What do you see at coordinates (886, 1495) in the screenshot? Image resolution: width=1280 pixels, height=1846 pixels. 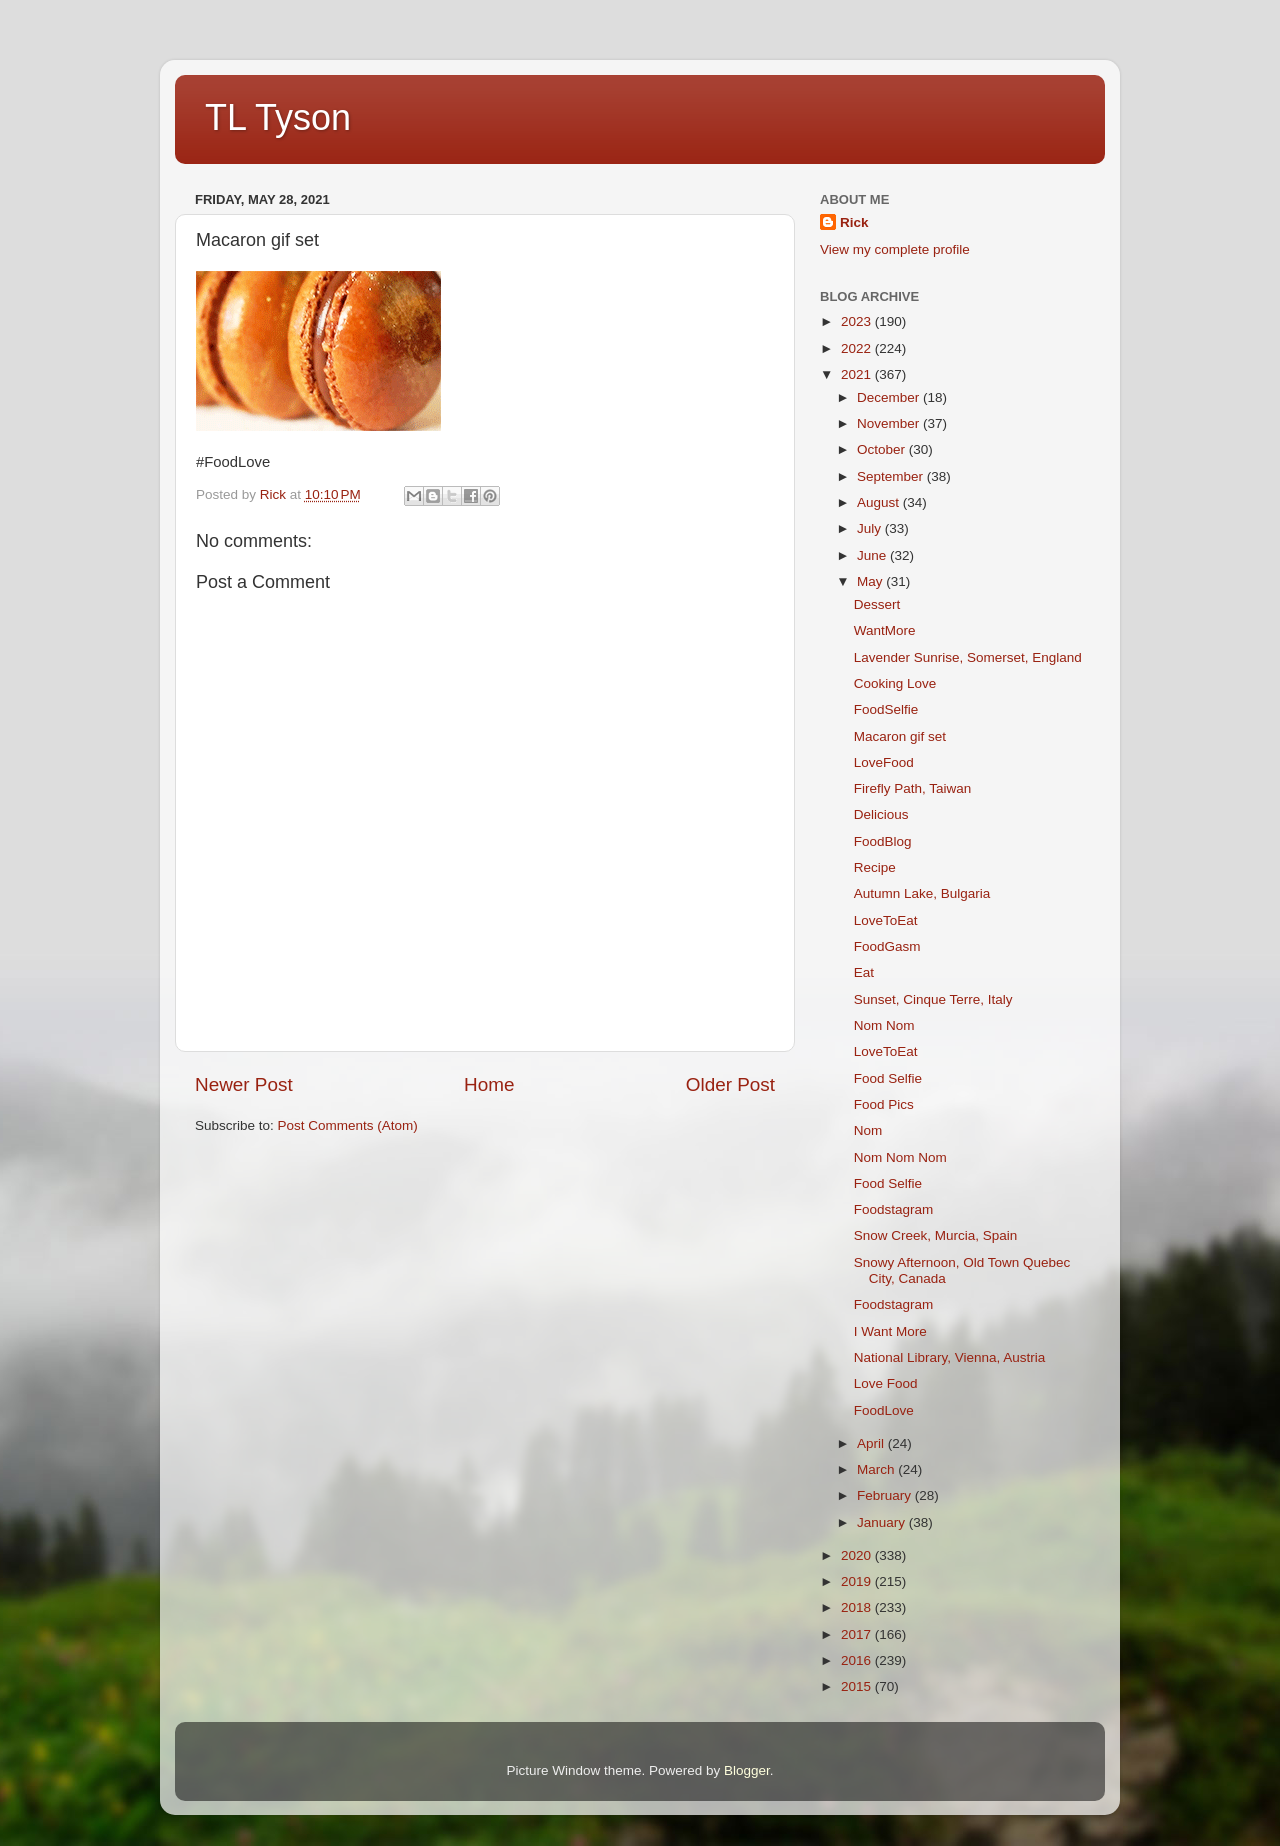 I see `February` at bounding box center [886, 1495].